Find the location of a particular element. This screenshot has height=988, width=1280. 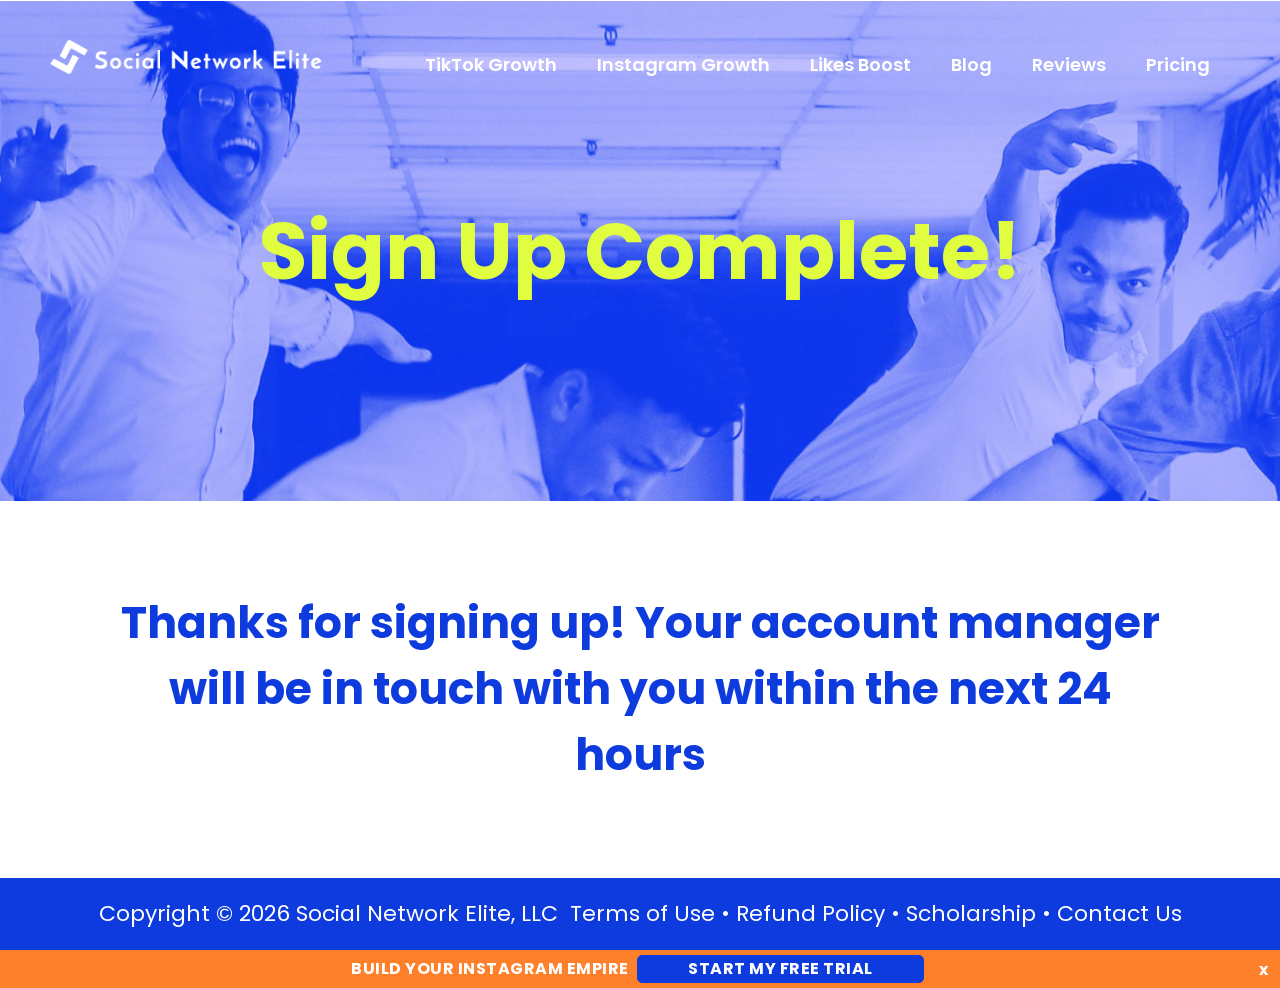

Blog [menuitem] is located at coordinates (971, 64).